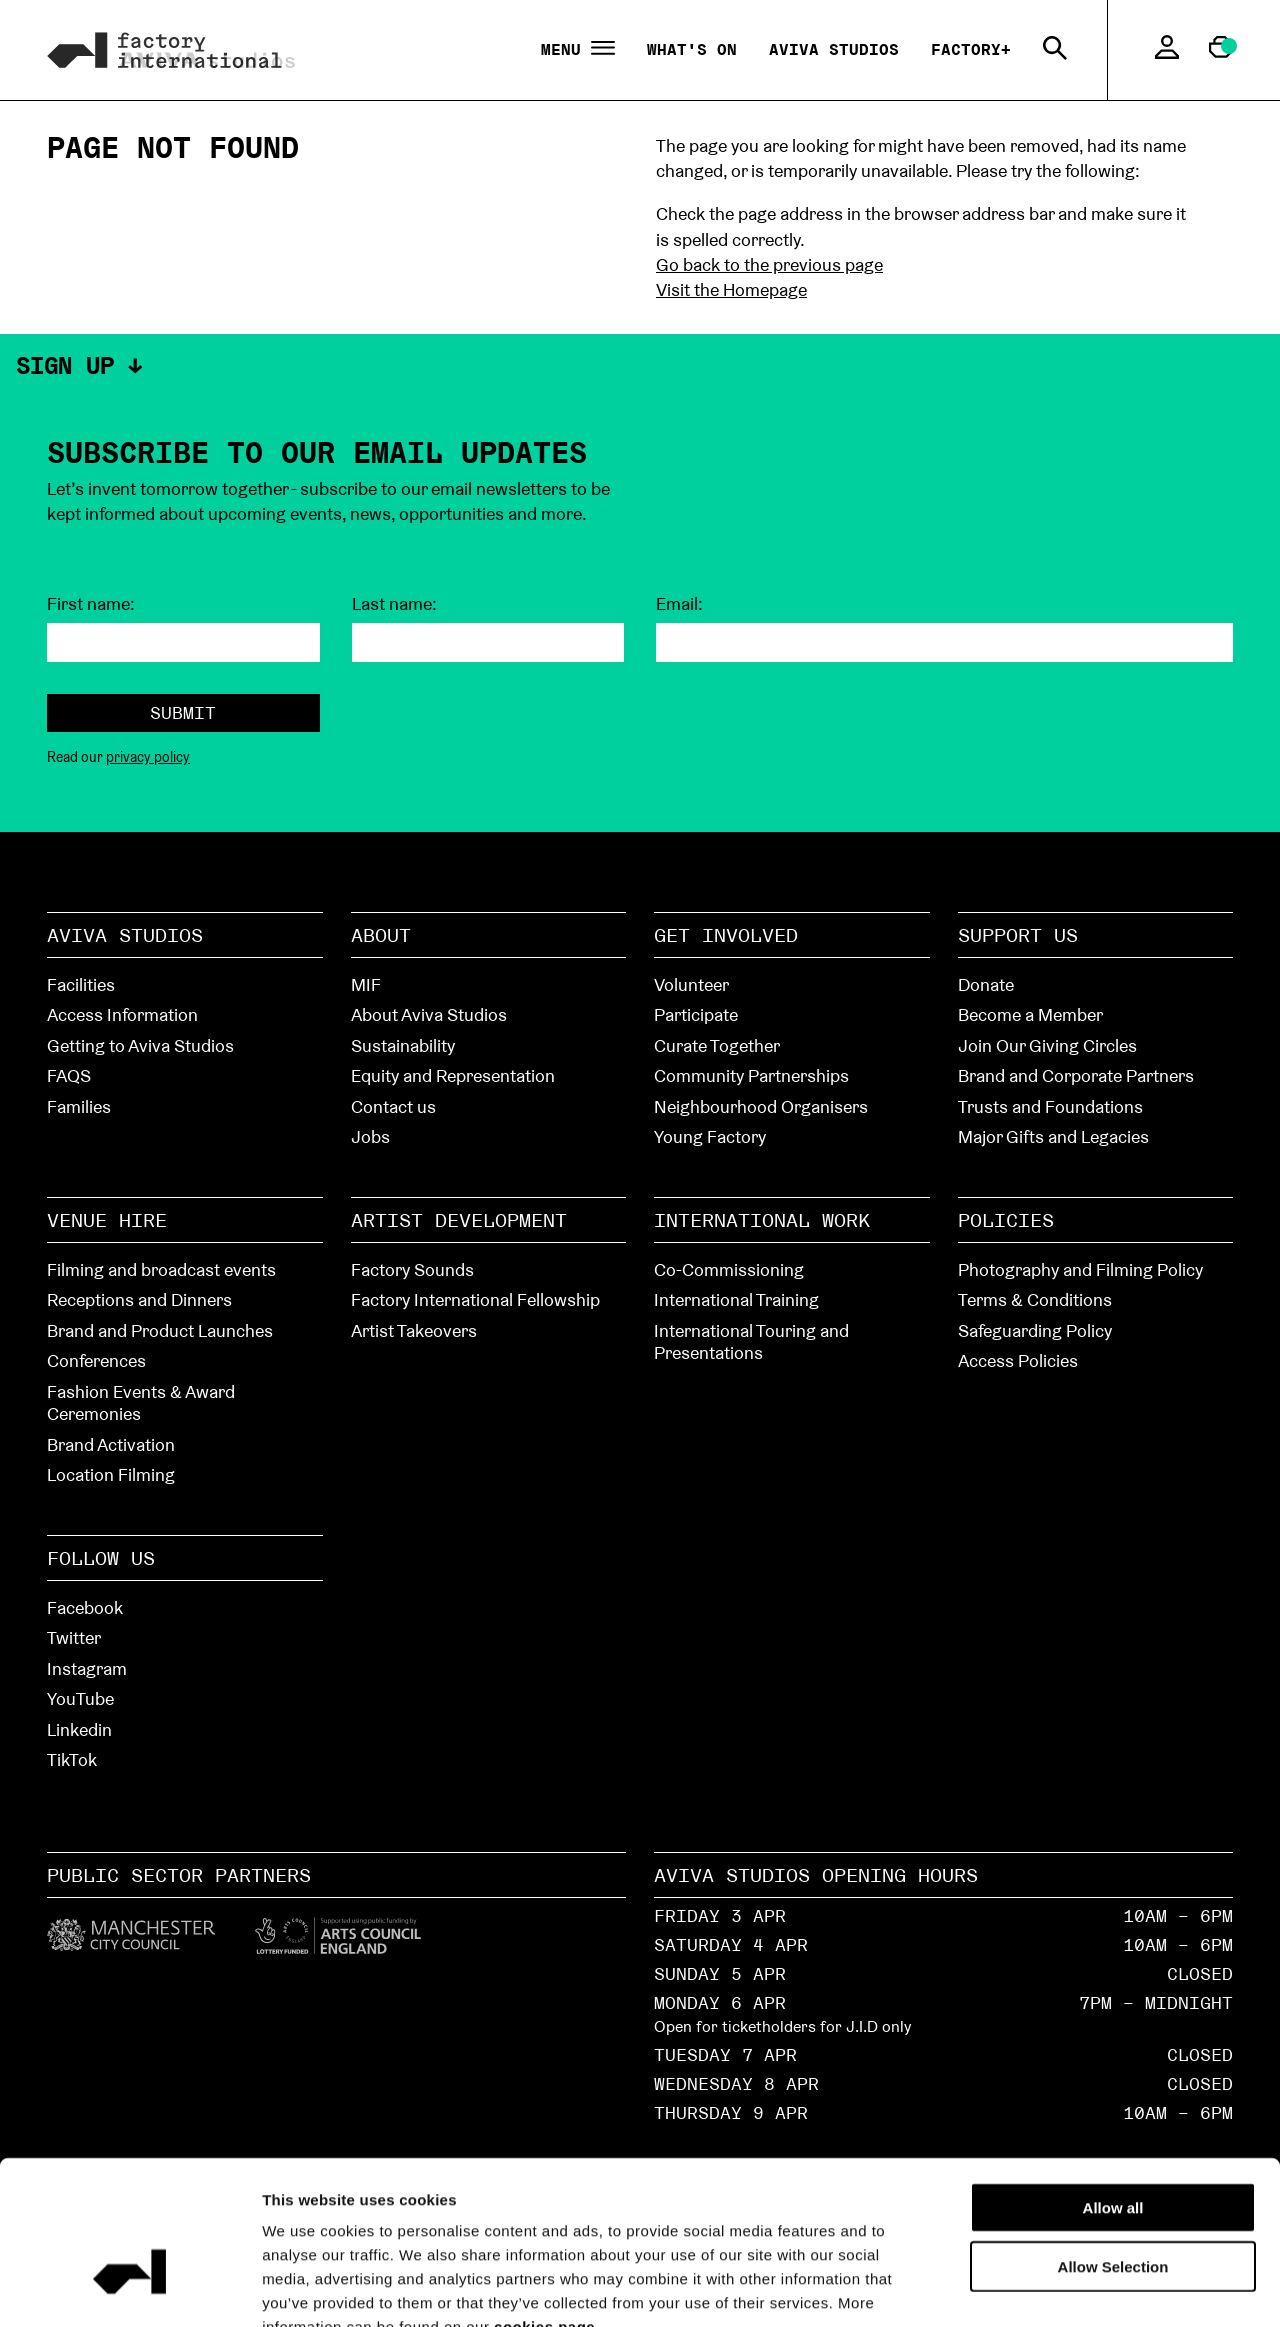 Image resolution: width=1280 pixels, height=2327 pixels. I want to click on First name:, so click(91, 604).